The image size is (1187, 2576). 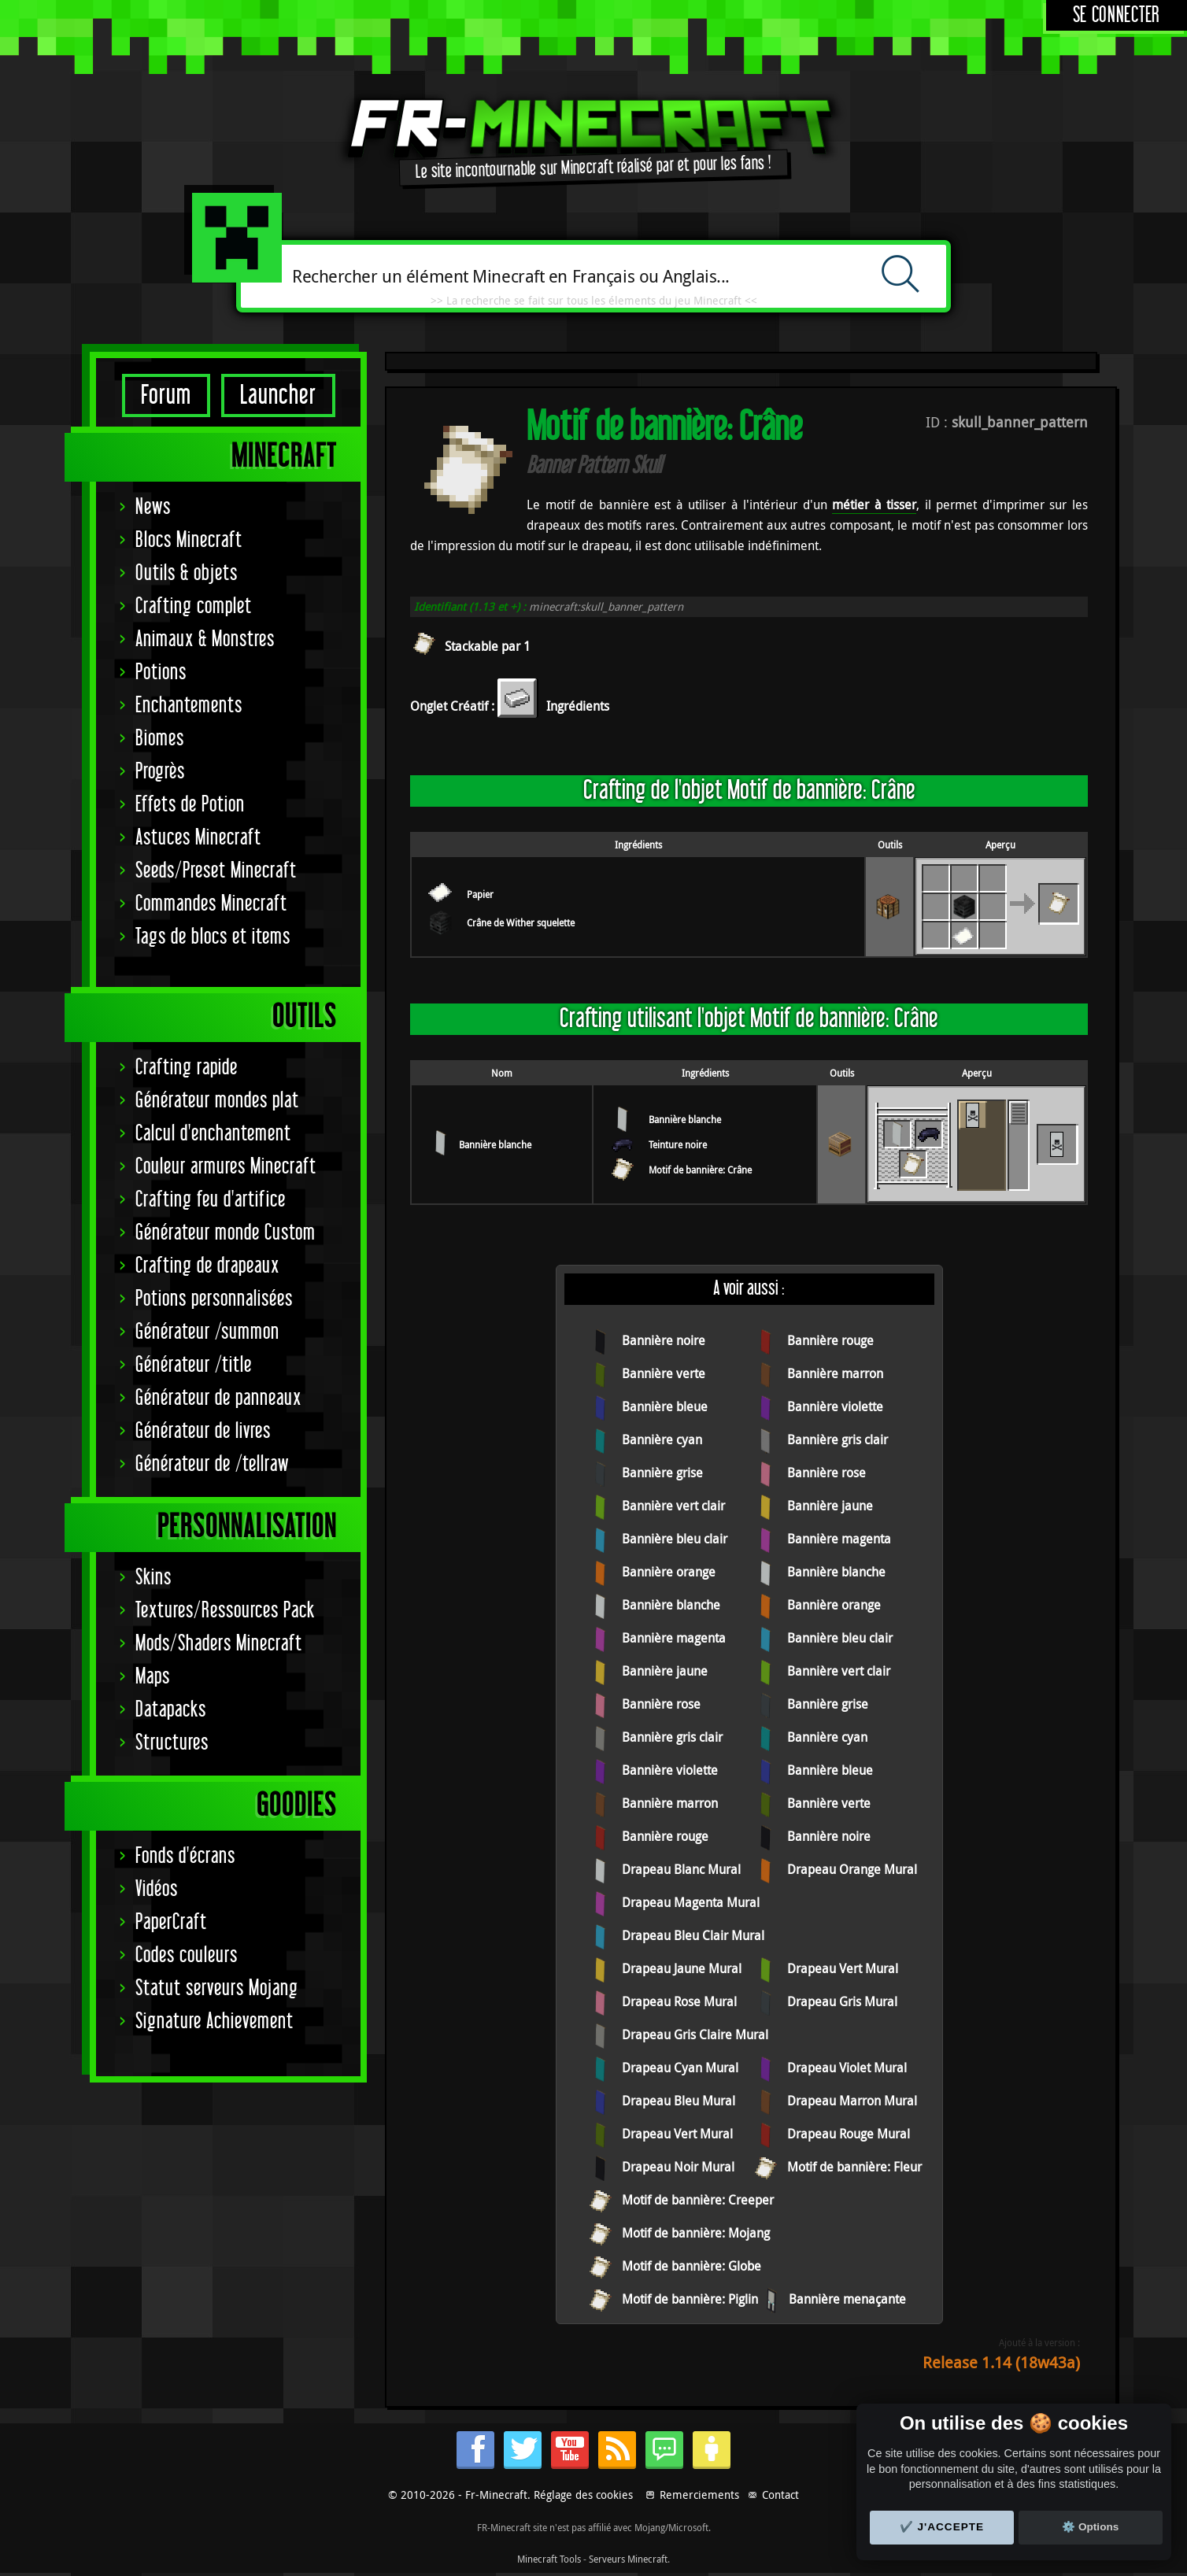 What do you see at coordinates (193, 606) in the screenshot?
I see `Crafting complet` at bounding box center [193, 606].